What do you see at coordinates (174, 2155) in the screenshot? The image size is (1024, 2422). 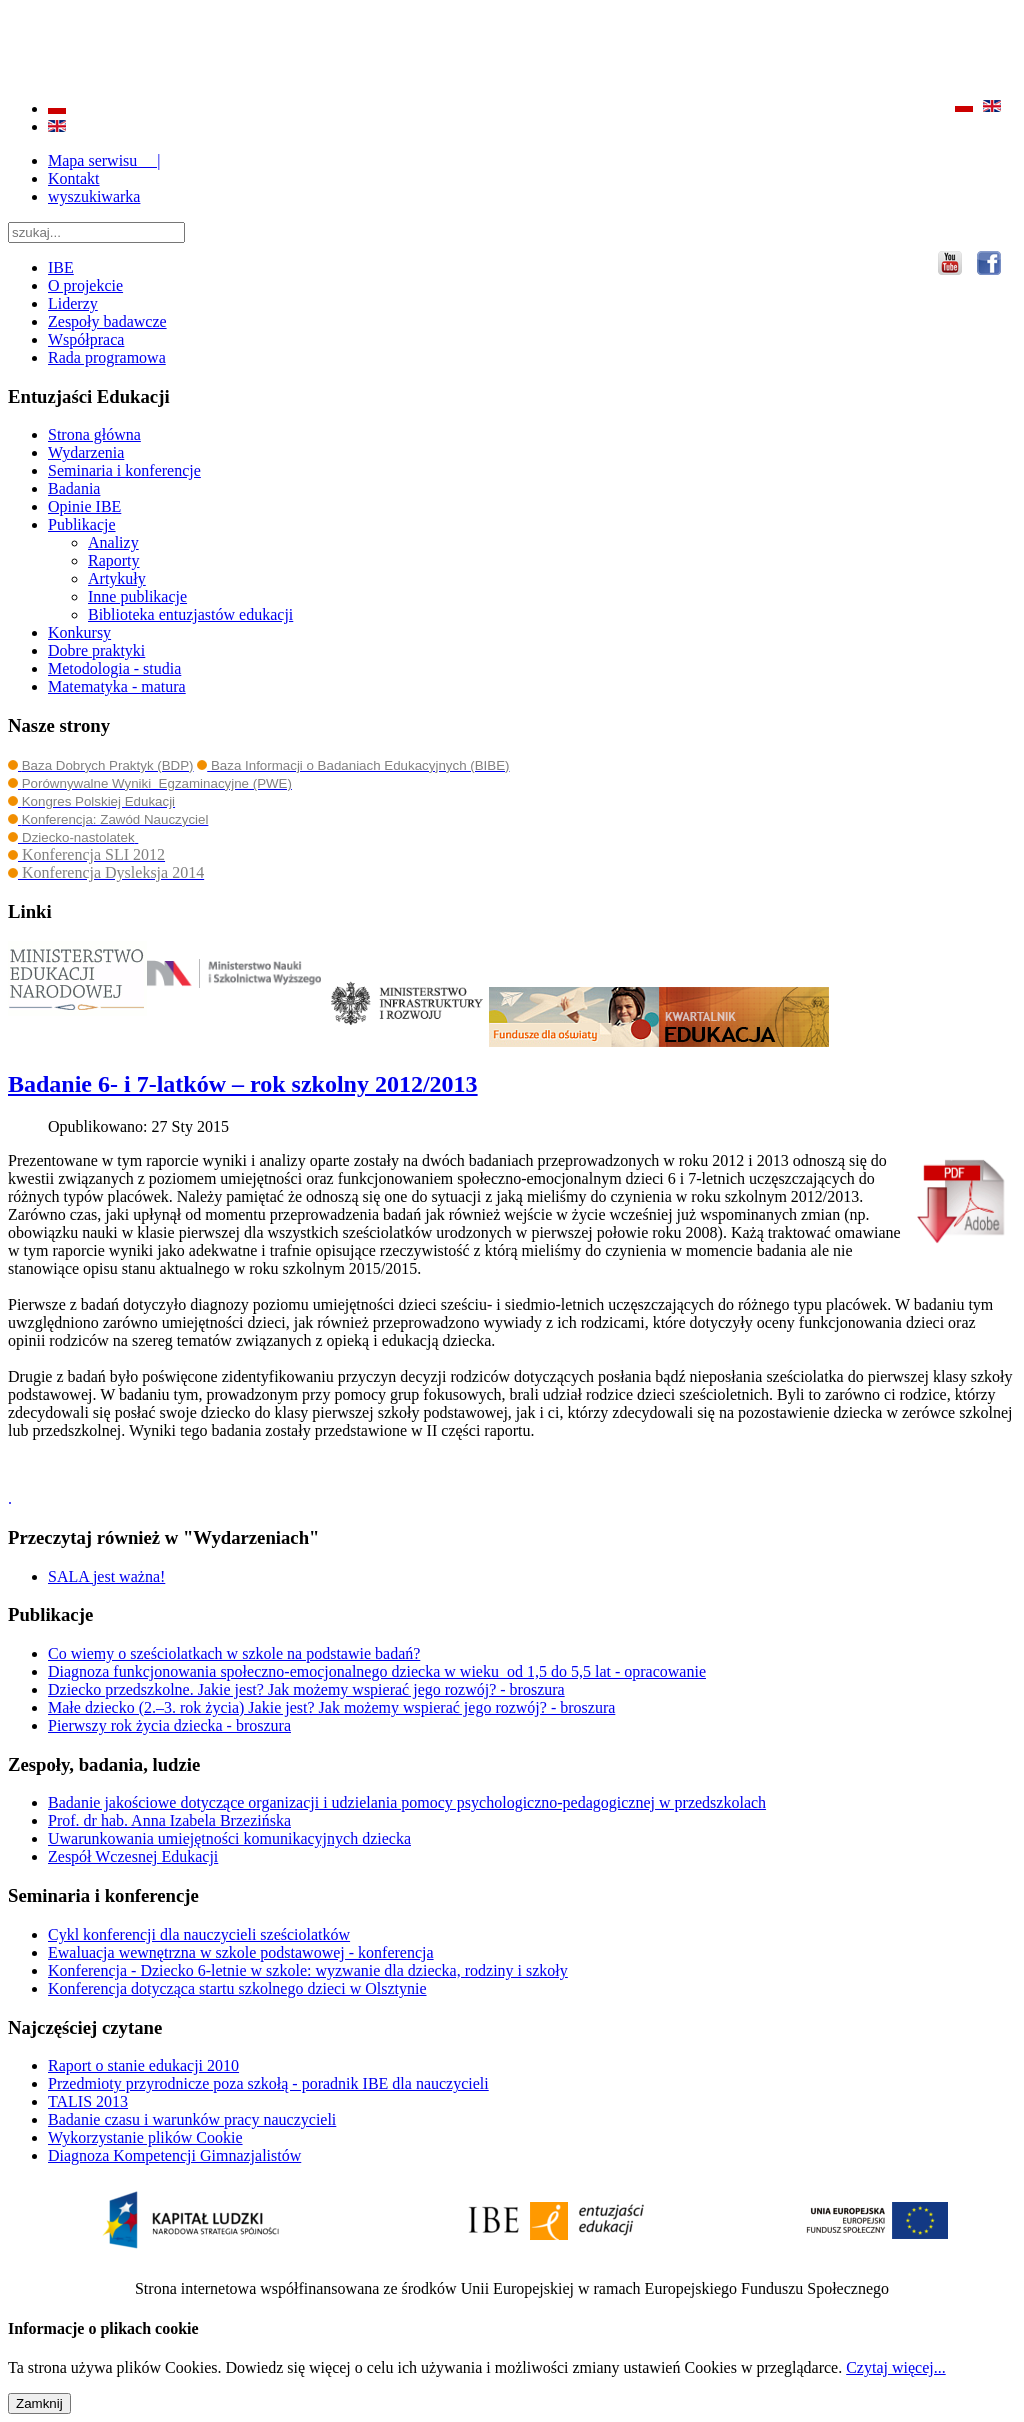 I see `Diagnoza Kompetencji Gimnazjalistów` at bounding box center [174, 2155].